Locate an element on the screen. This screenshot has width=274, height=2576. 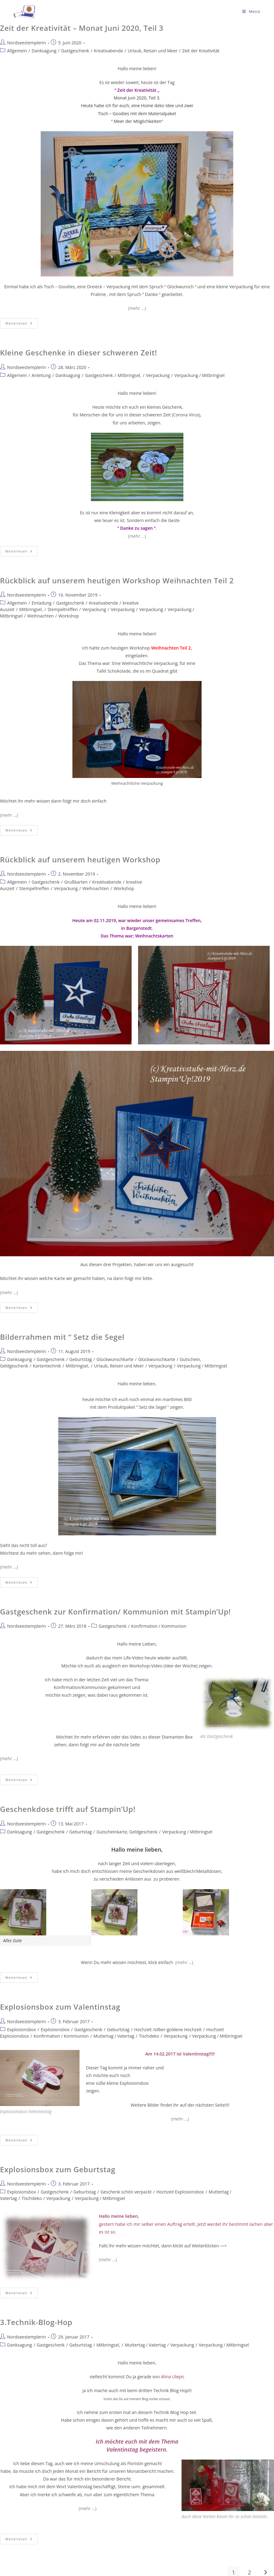
Kleine Geschenke in dieser schweren Zeit! is located at coordinates (78, 352).